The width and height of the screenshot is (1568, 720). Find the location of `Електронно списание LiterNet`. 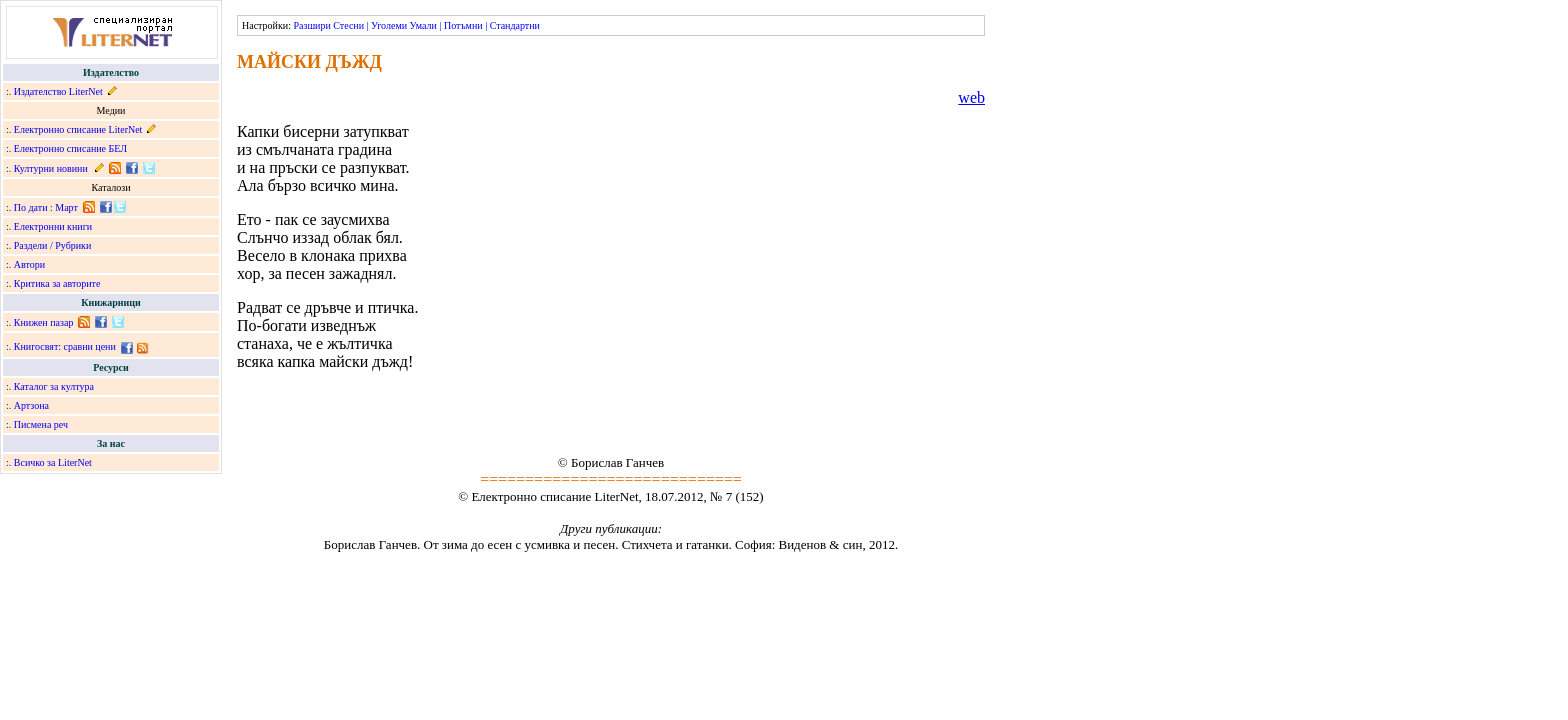

Електронно списание LiterNet is located at coordinates (78, 129).